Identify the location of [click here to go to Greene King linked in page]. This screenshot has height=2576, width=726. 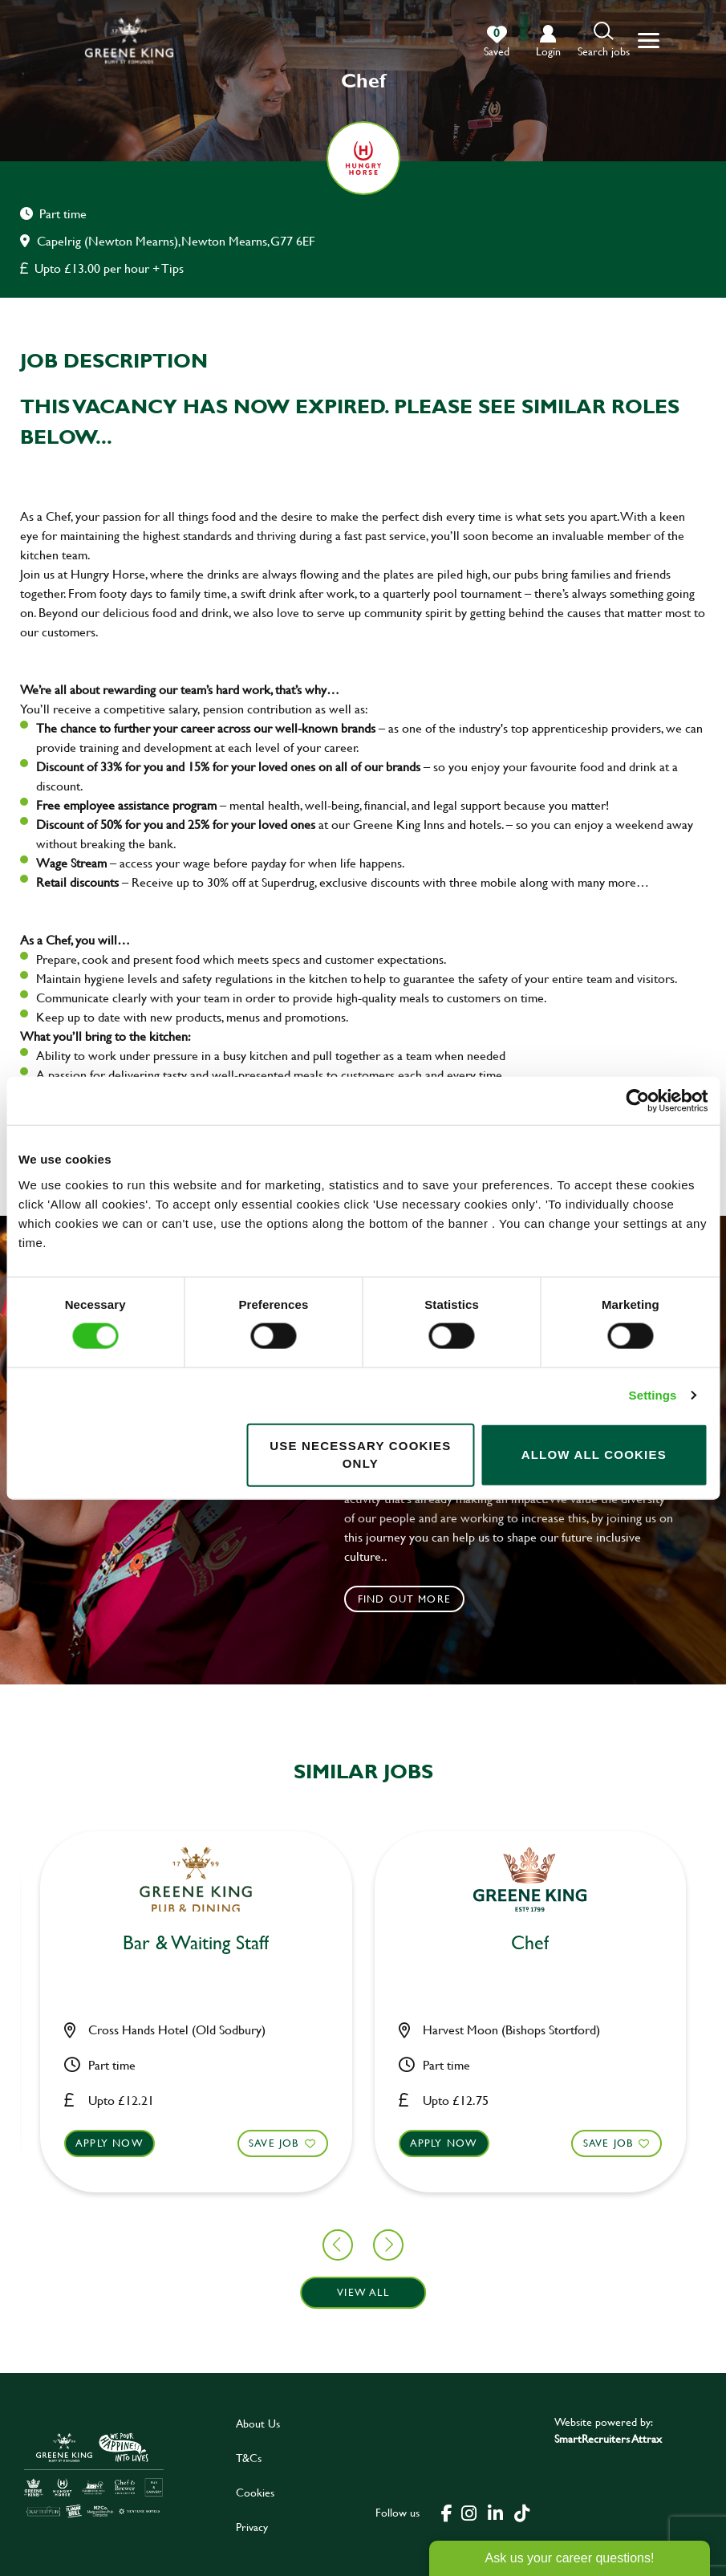
(496, 2512).